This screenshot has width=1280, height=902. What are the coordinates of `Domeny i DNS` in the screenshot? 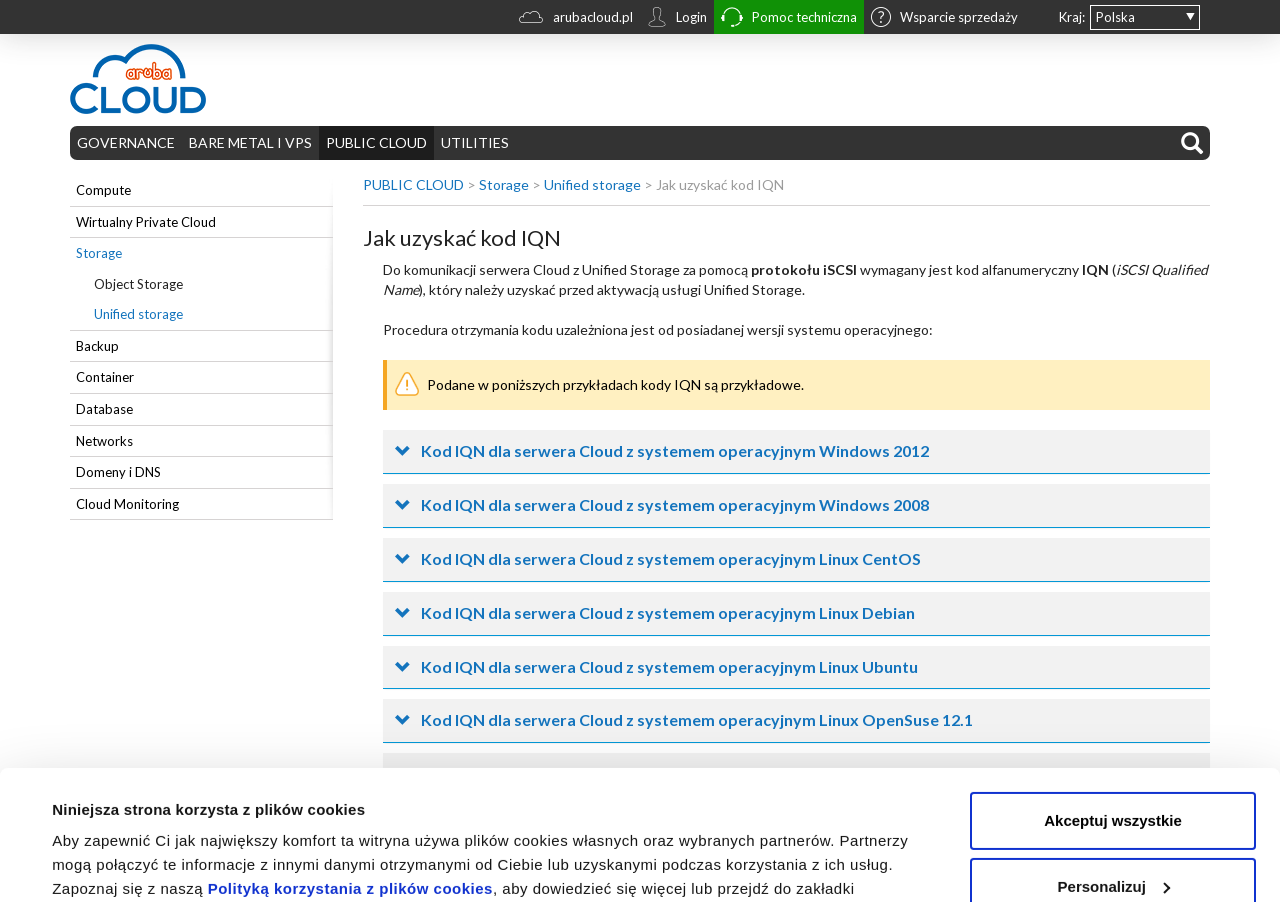 It's located at (118, 472).